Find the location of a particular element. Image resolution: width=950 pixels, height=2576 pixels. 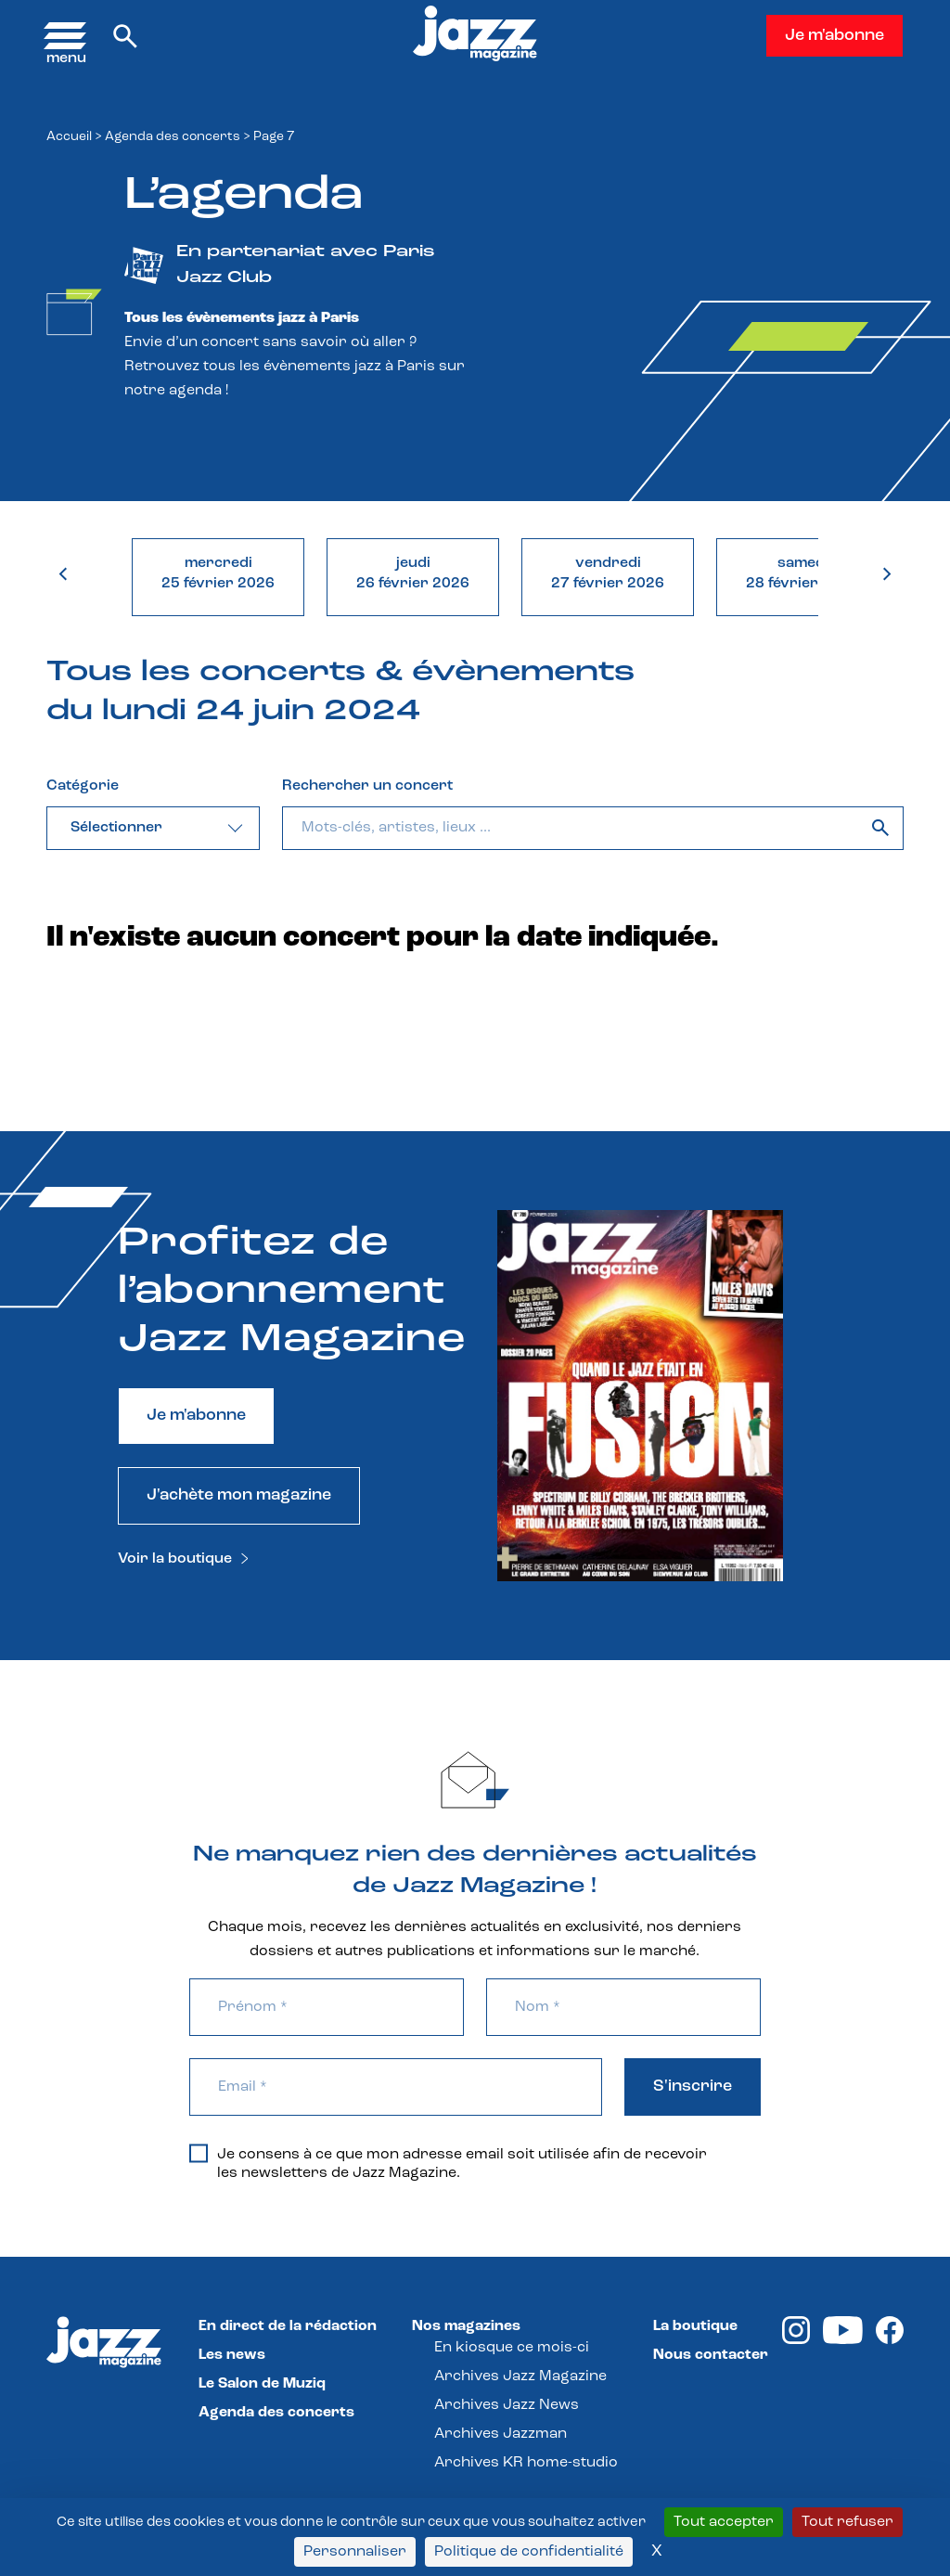

Agenda des concerts is located at coordinates (172, 137).